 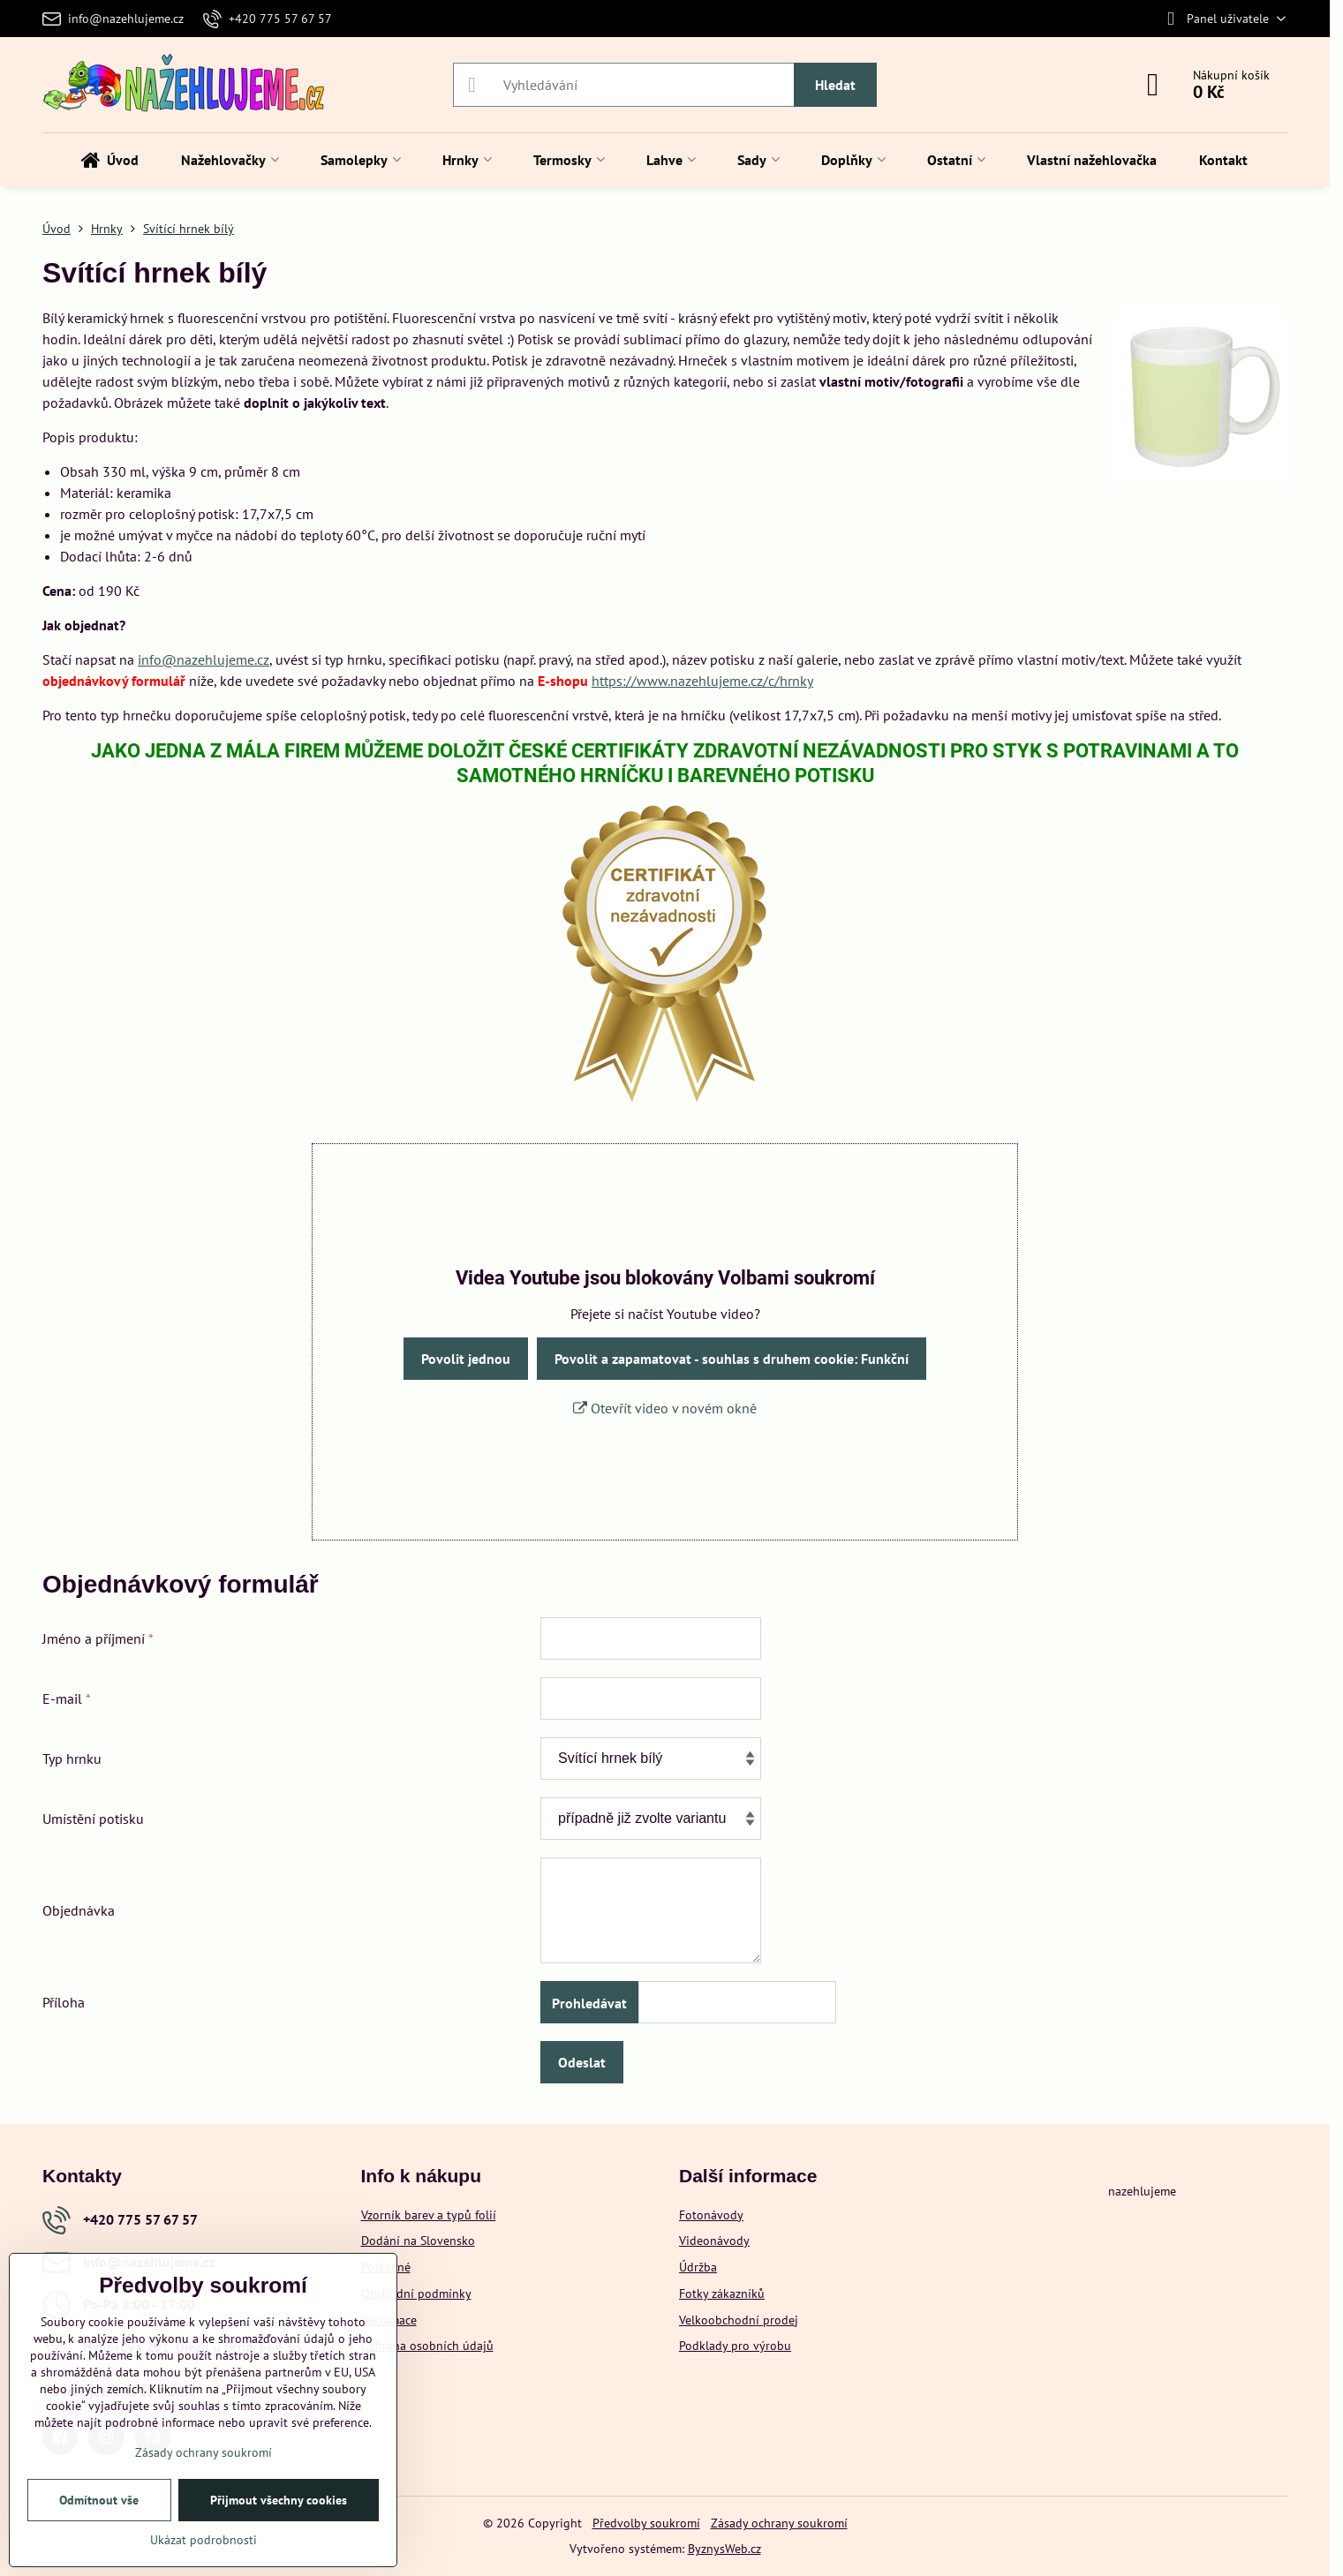 I want to click on Dodání na Slovensko, so click(x=418, y=2240).